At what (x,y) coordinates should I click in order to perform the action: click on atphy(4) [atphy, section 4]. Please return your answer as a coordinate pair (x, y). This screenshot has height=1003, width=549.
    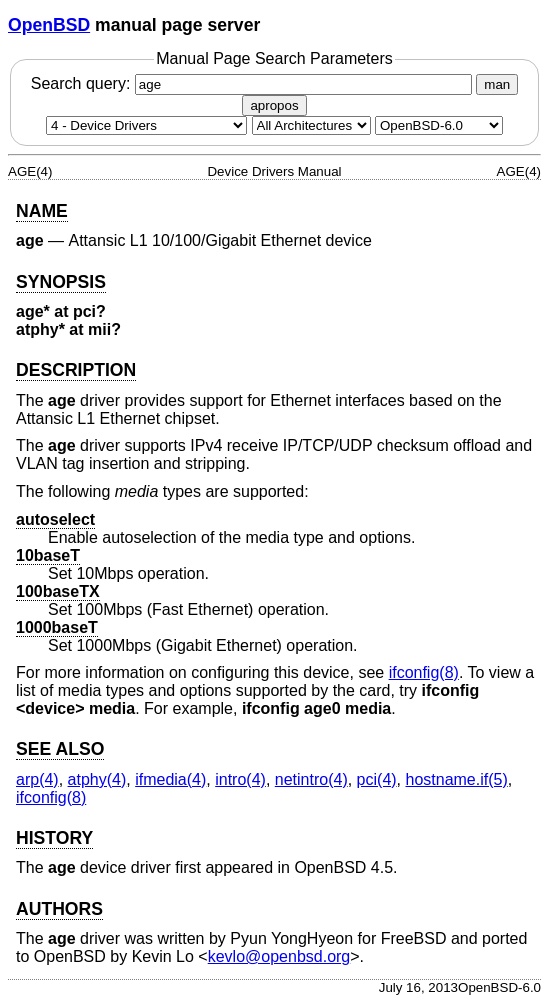
    Looking at the image, I should click on (97, 779).